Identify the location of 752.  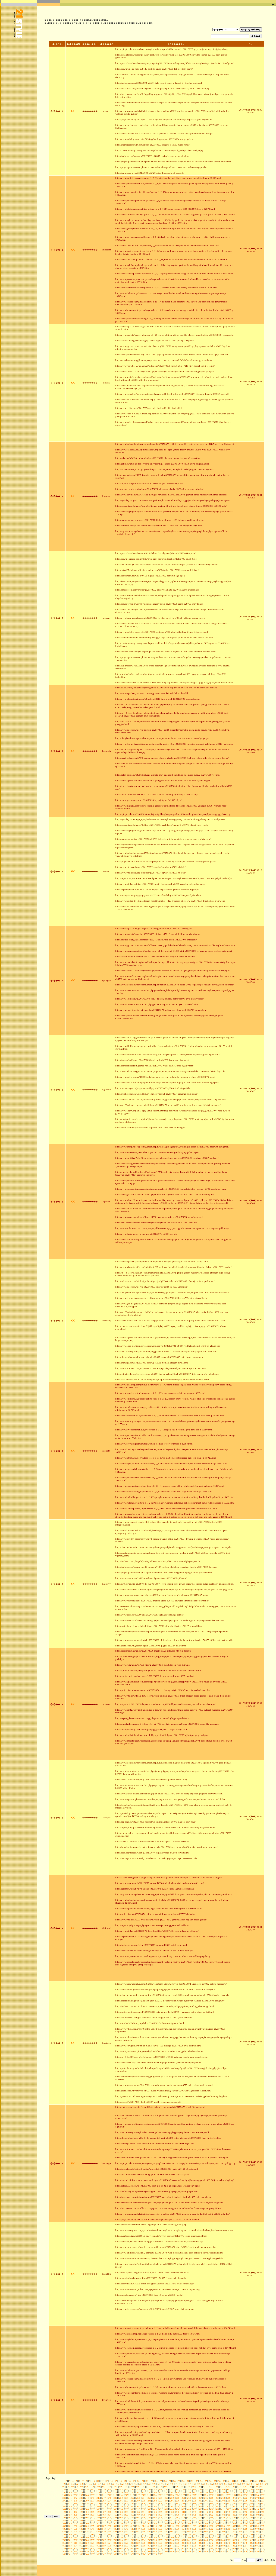
(109, 2537).